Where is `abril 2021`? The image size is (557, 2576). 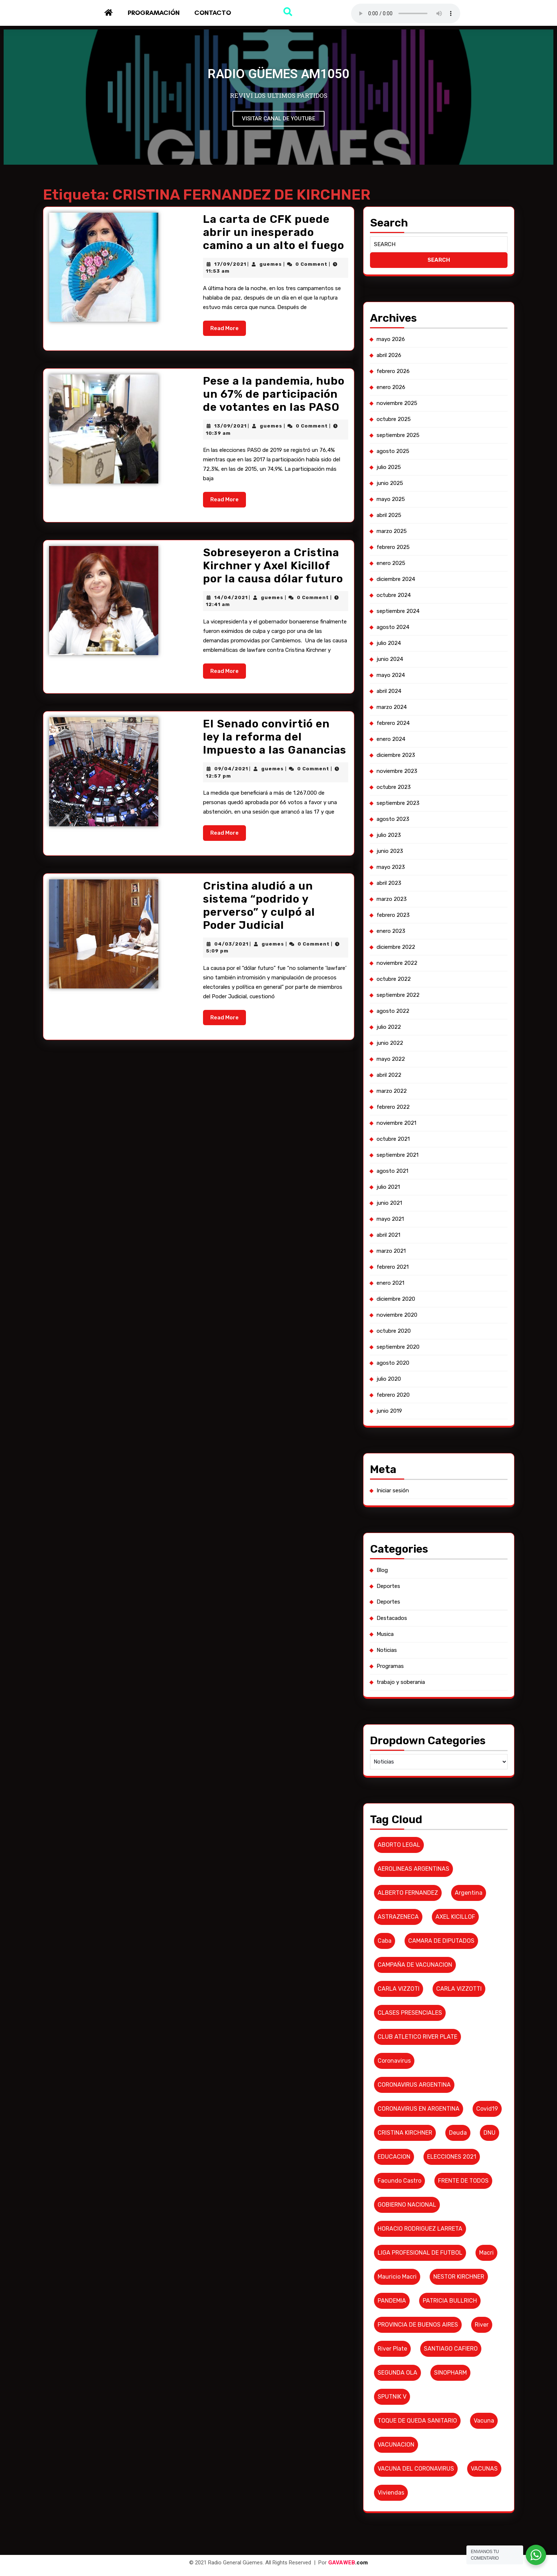 abril 2021 is located at coordinates (393, 1243).